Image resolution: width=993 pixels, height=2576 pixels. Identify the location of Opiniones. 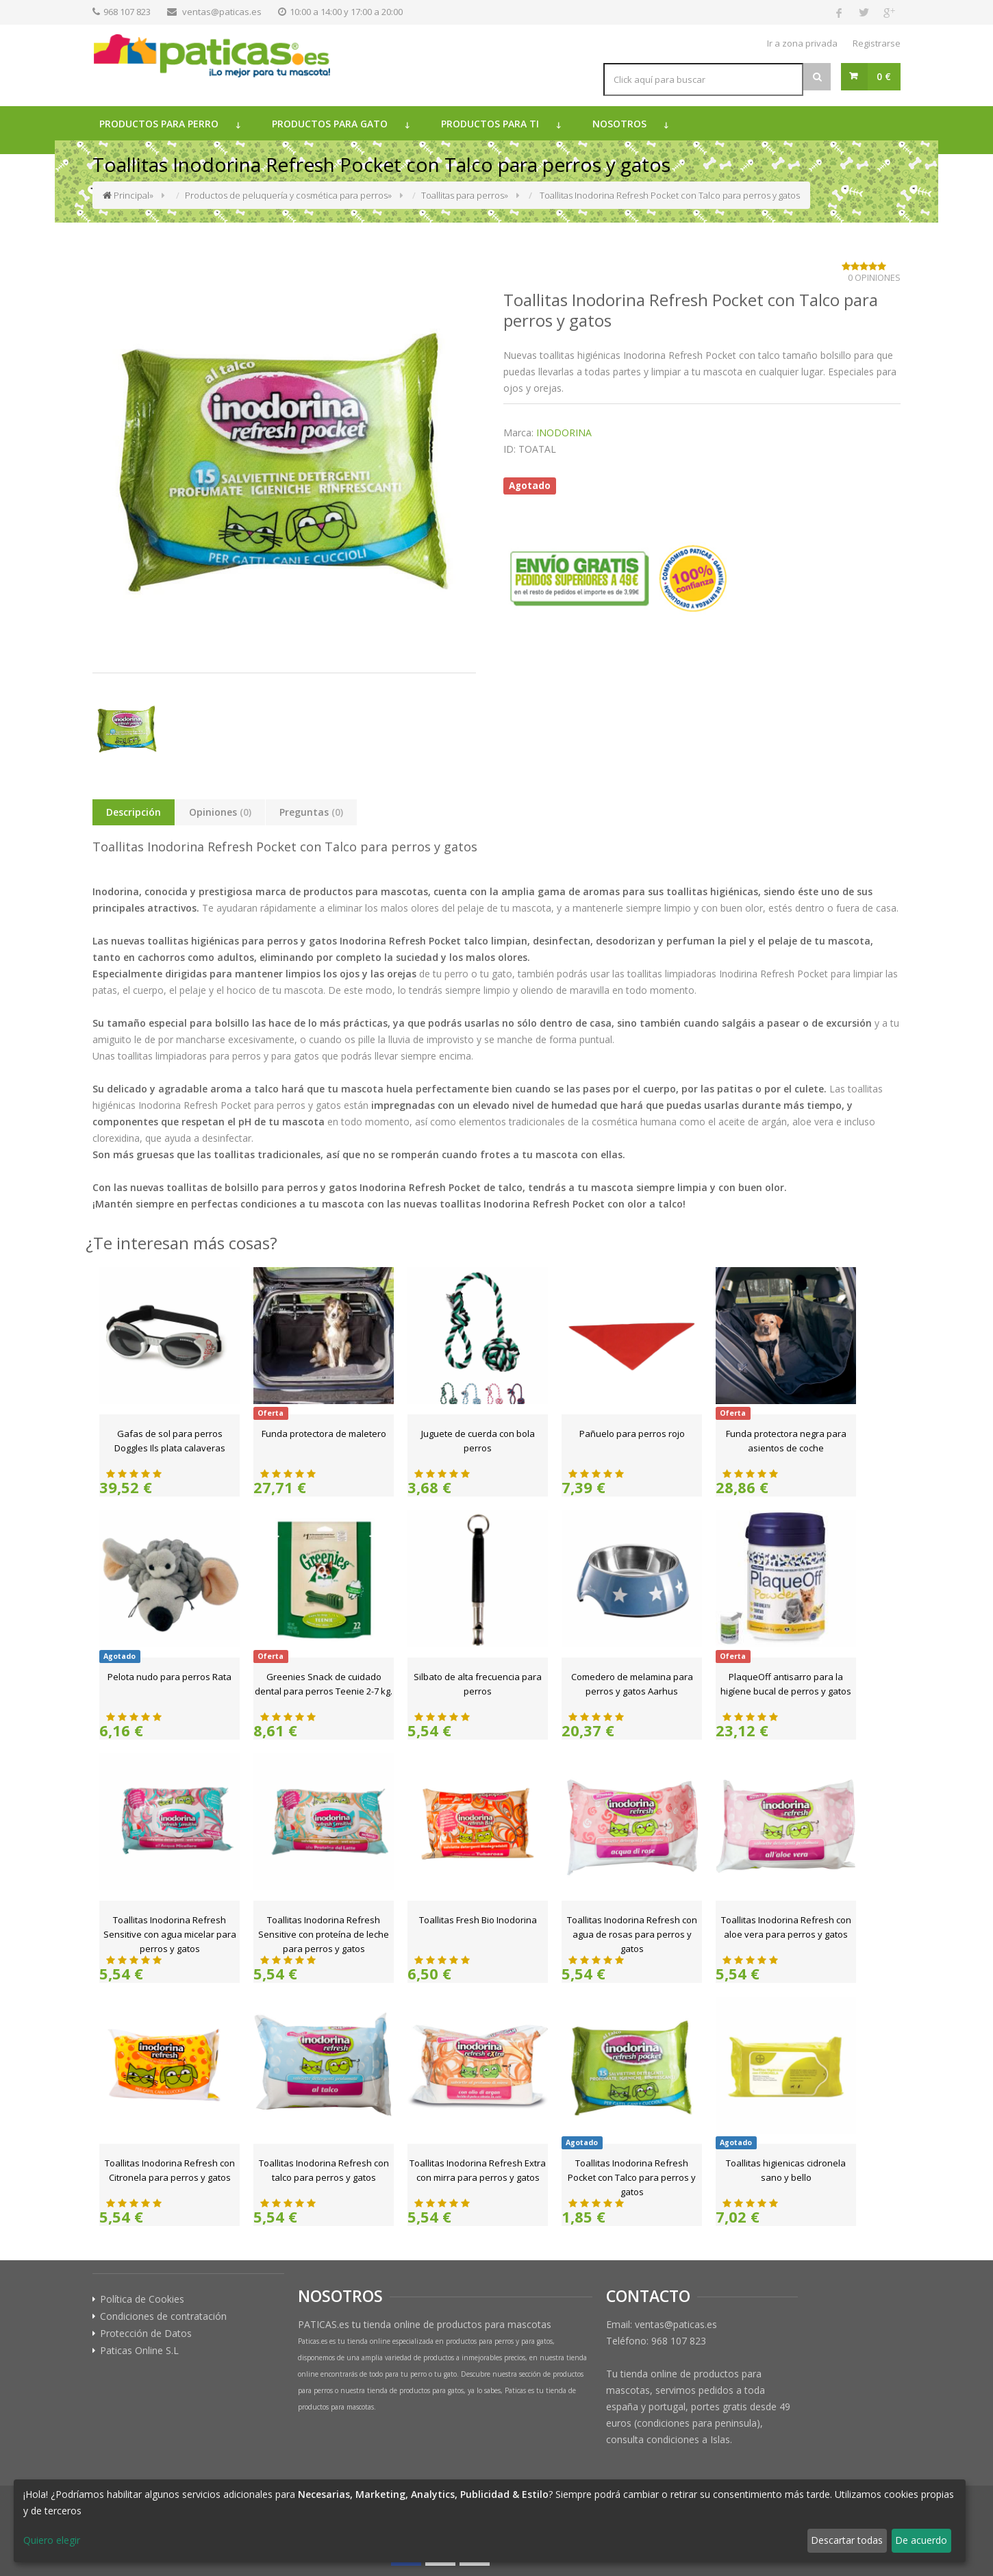
(220, 811).